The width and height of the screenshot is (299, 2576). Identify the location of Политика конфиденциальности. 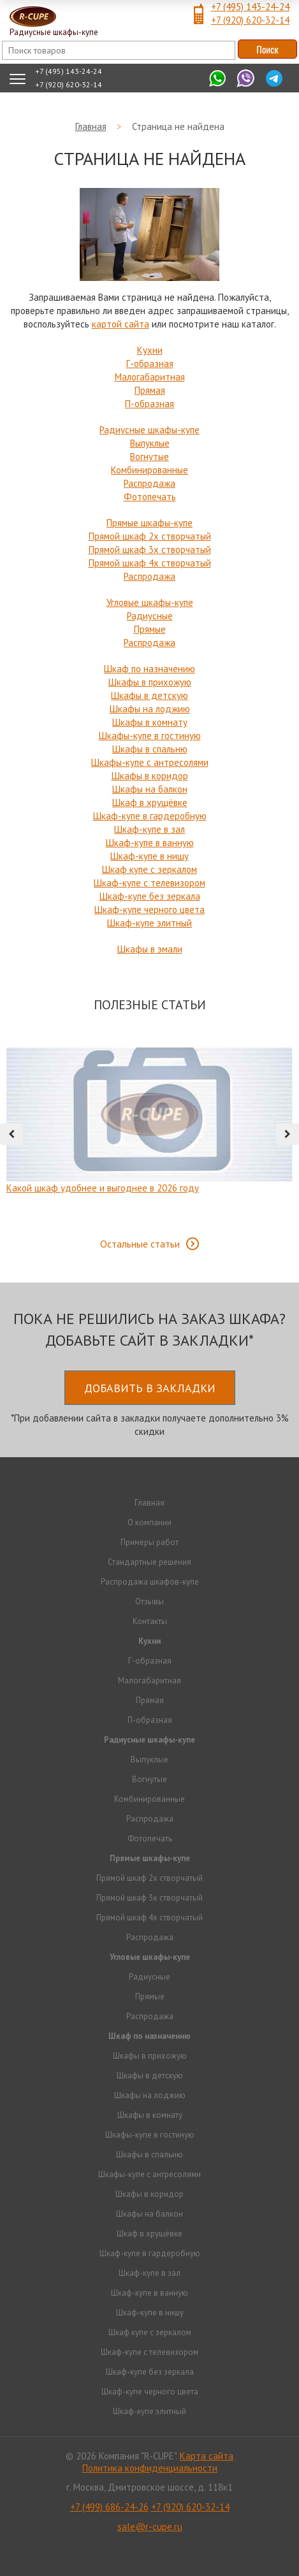
(149, 2468).